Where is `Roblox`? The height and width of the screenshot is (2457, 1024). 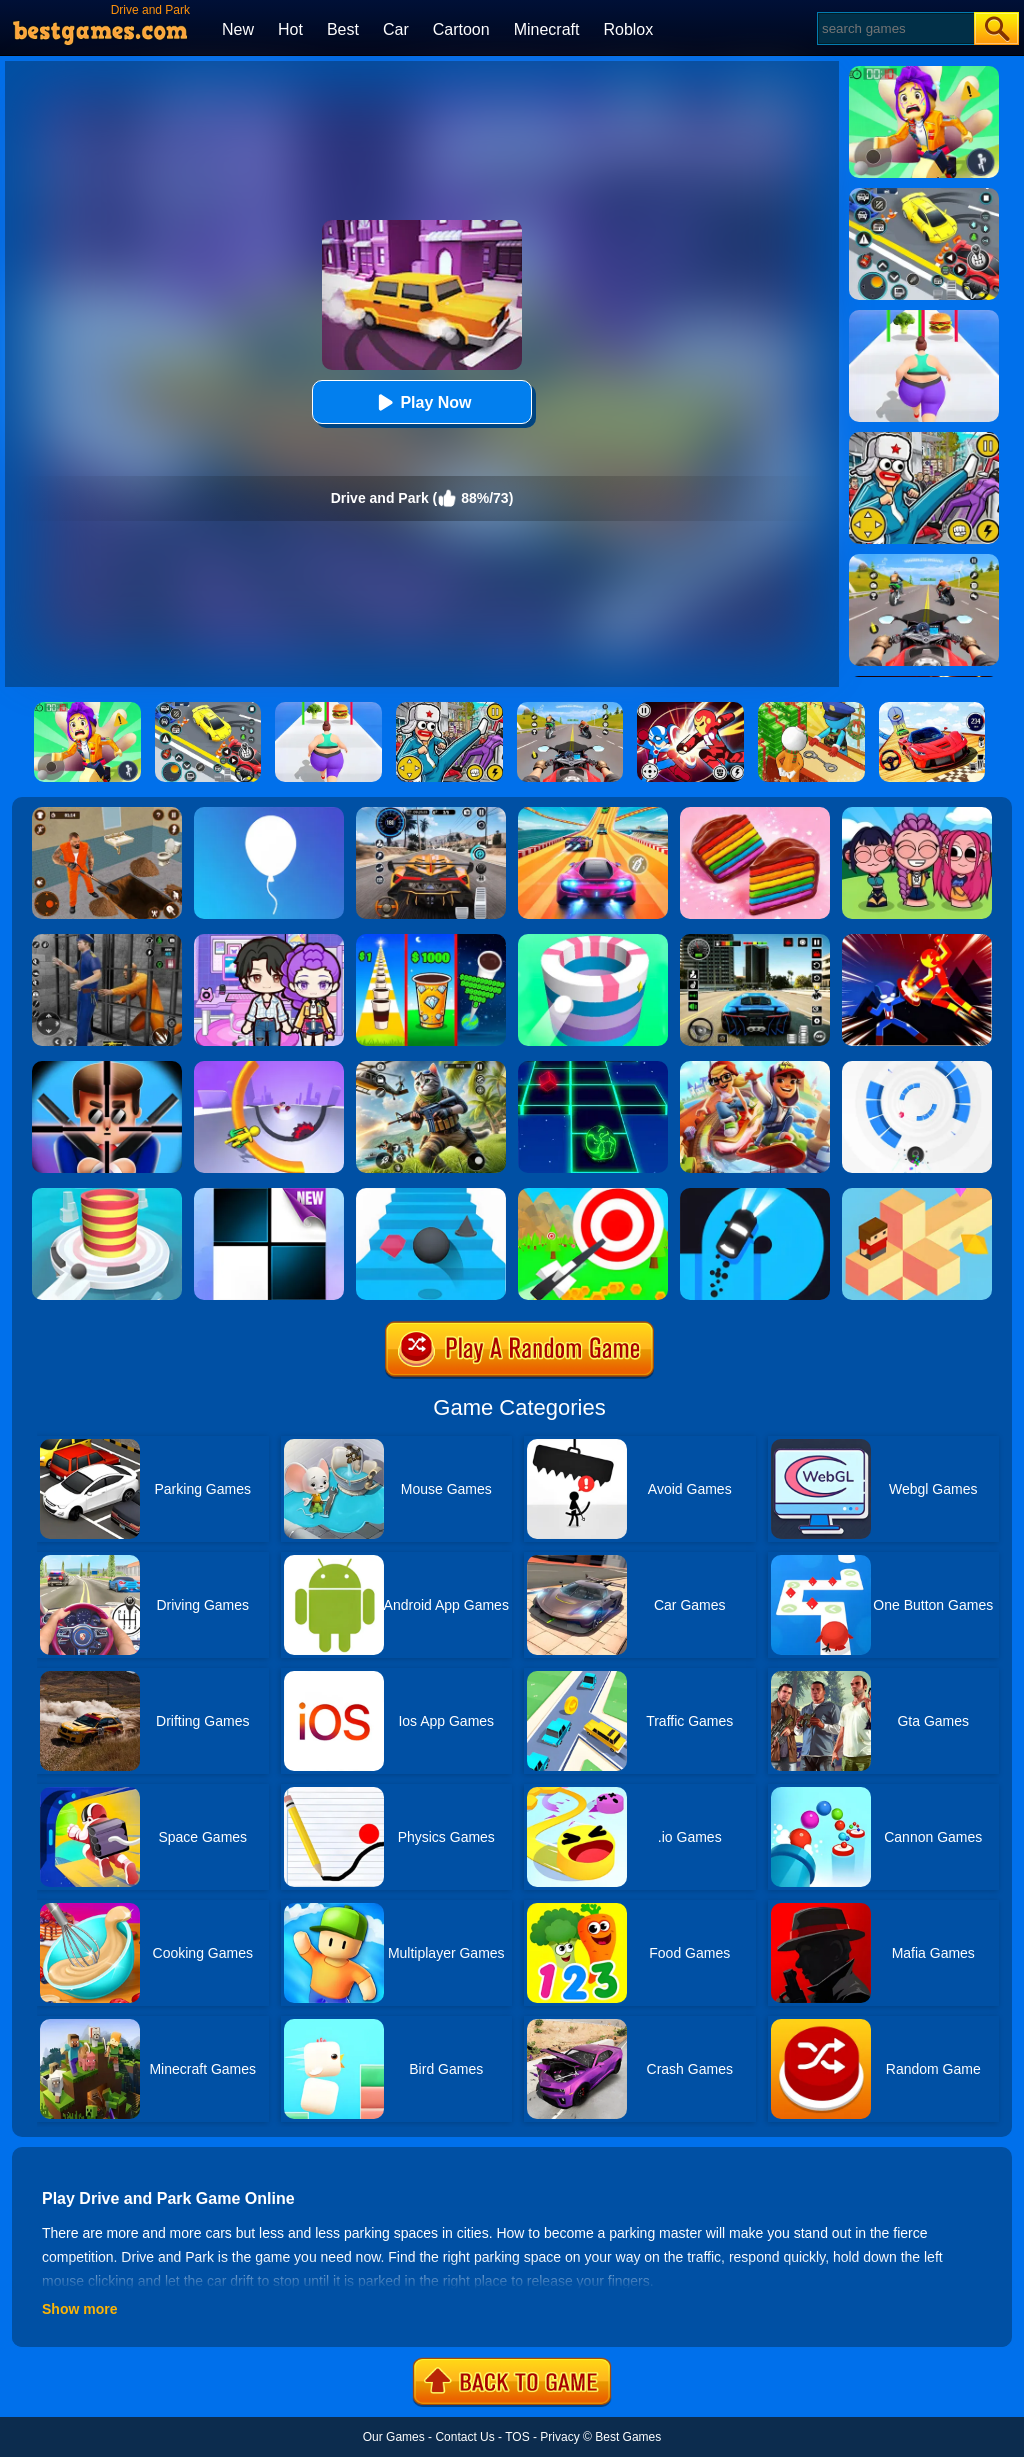 Roblox is located at coordinates (628, 29).